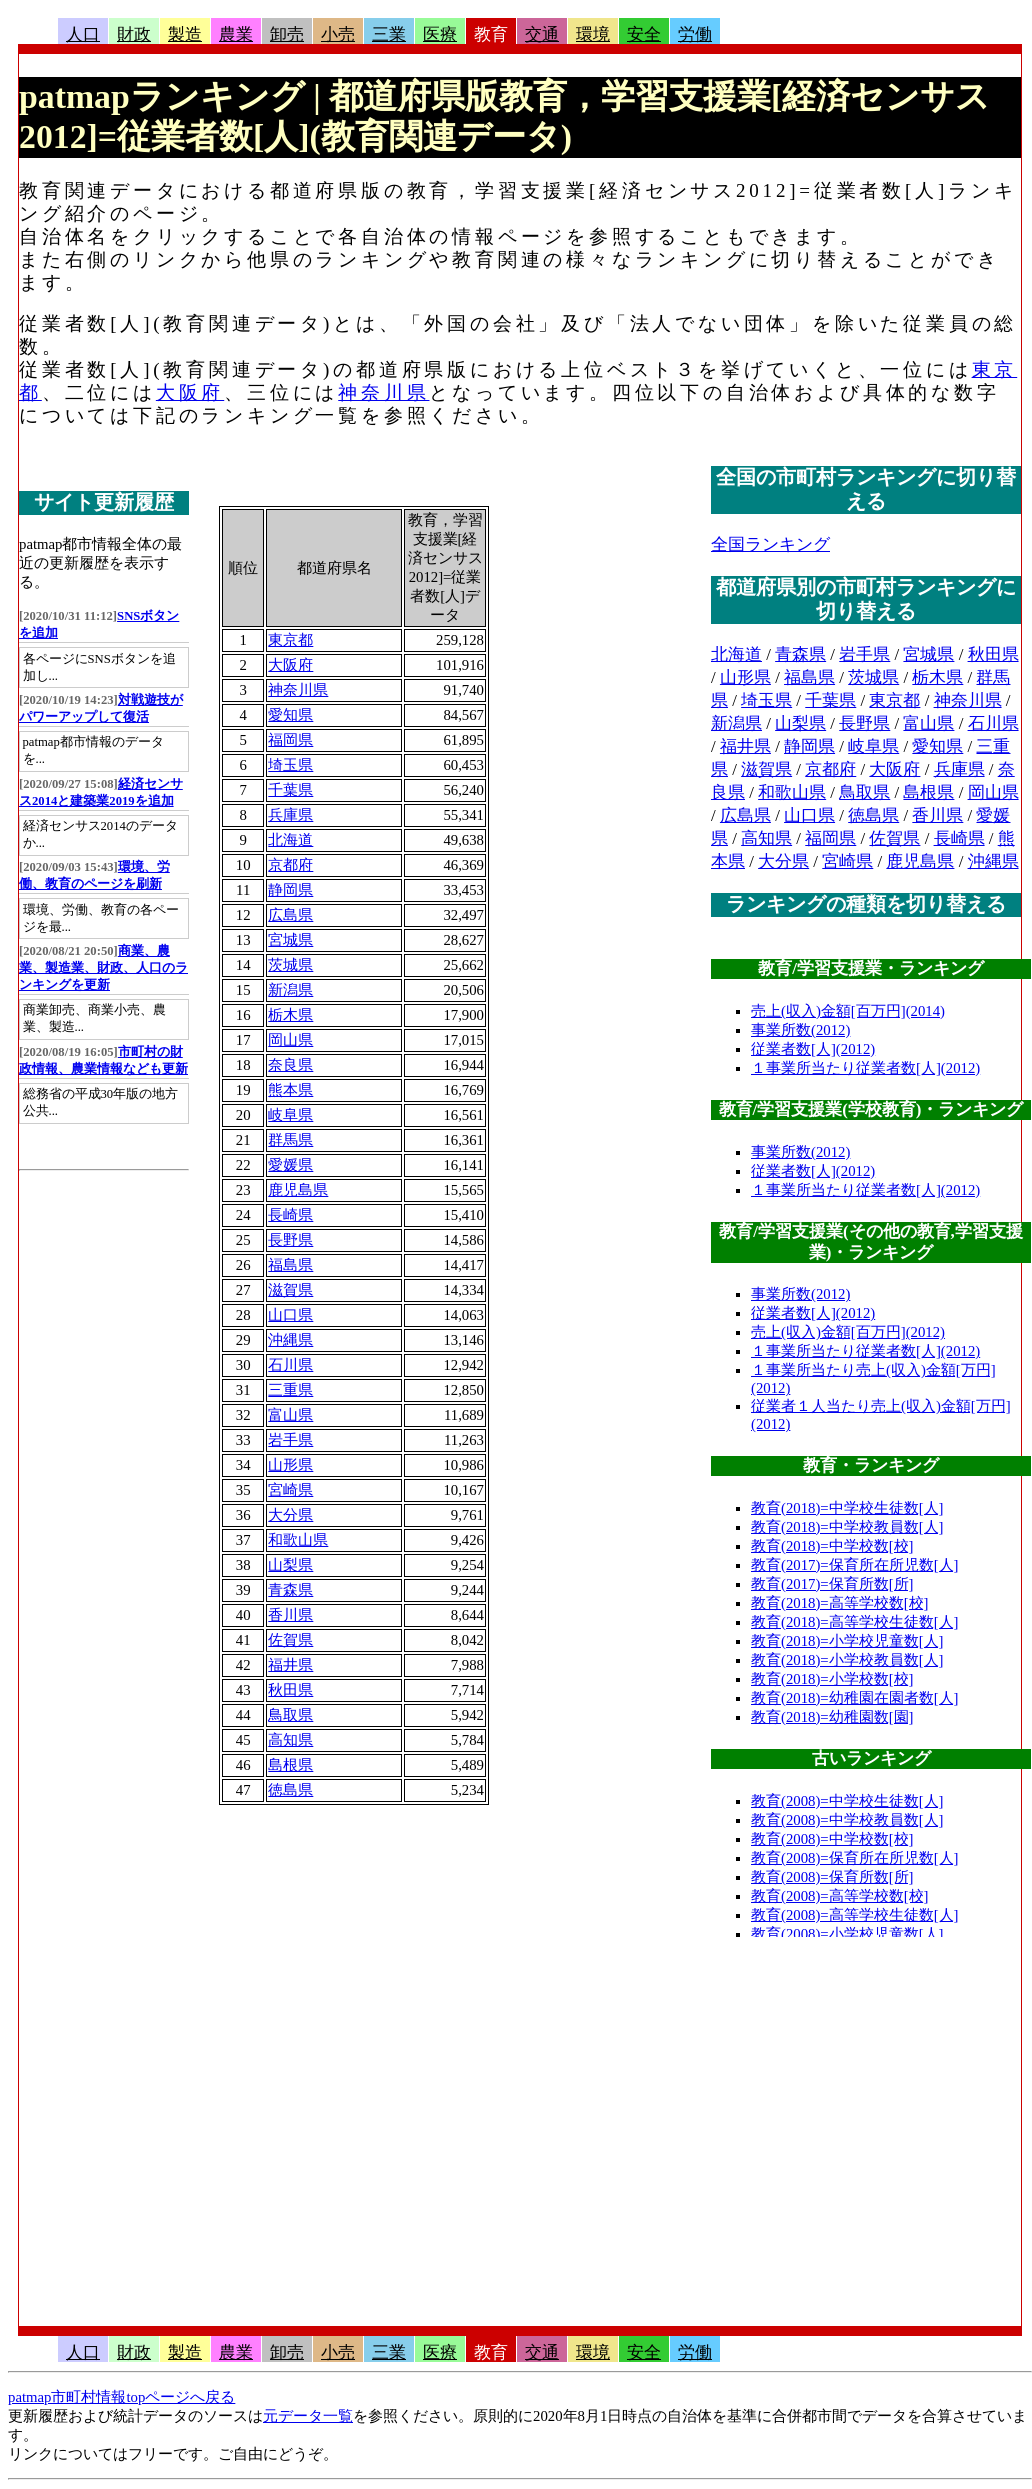 The height and width of the screenshot is (2489, 1032). Describe the element at coordinates (290, 1465) in the screenshot. I see `山形県` at that location.